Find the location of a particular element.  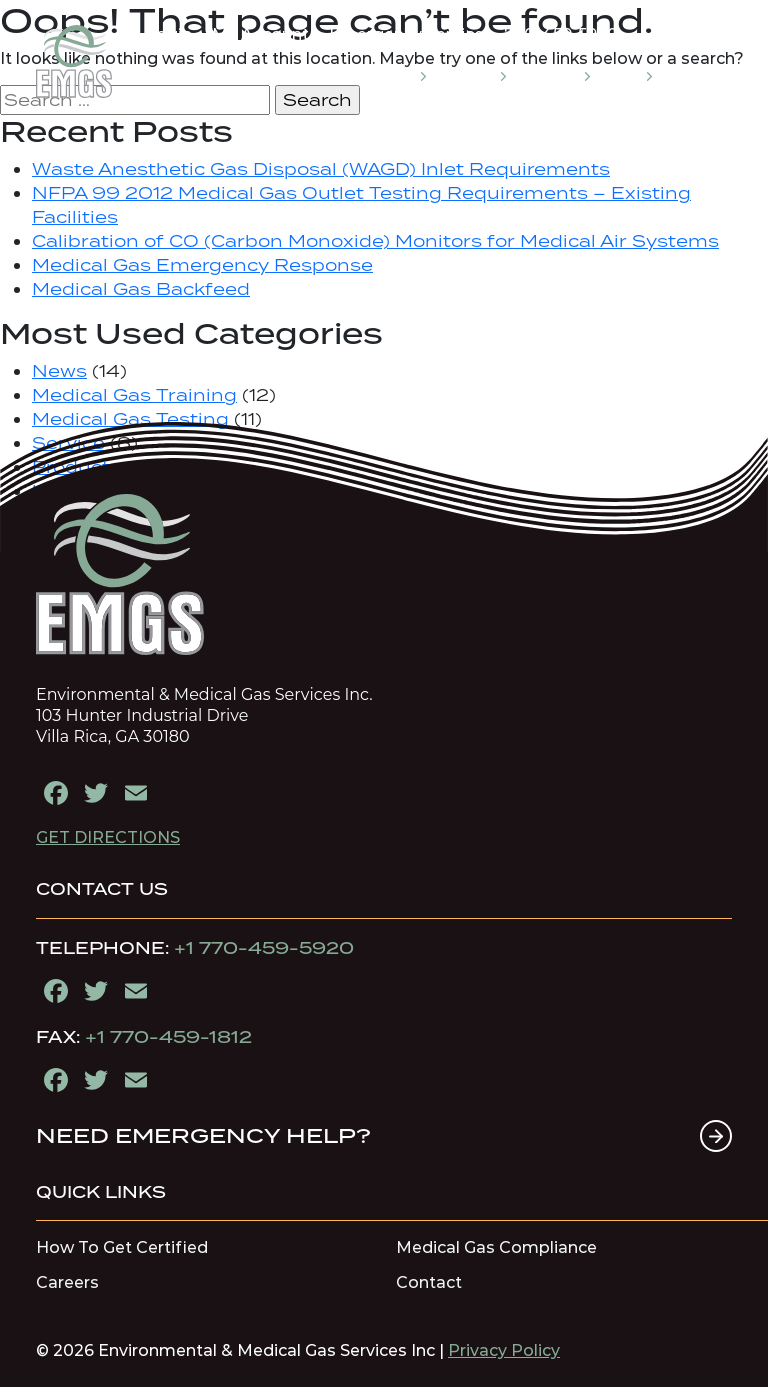

Medical Gas Training is located at coordinates (134, 395).